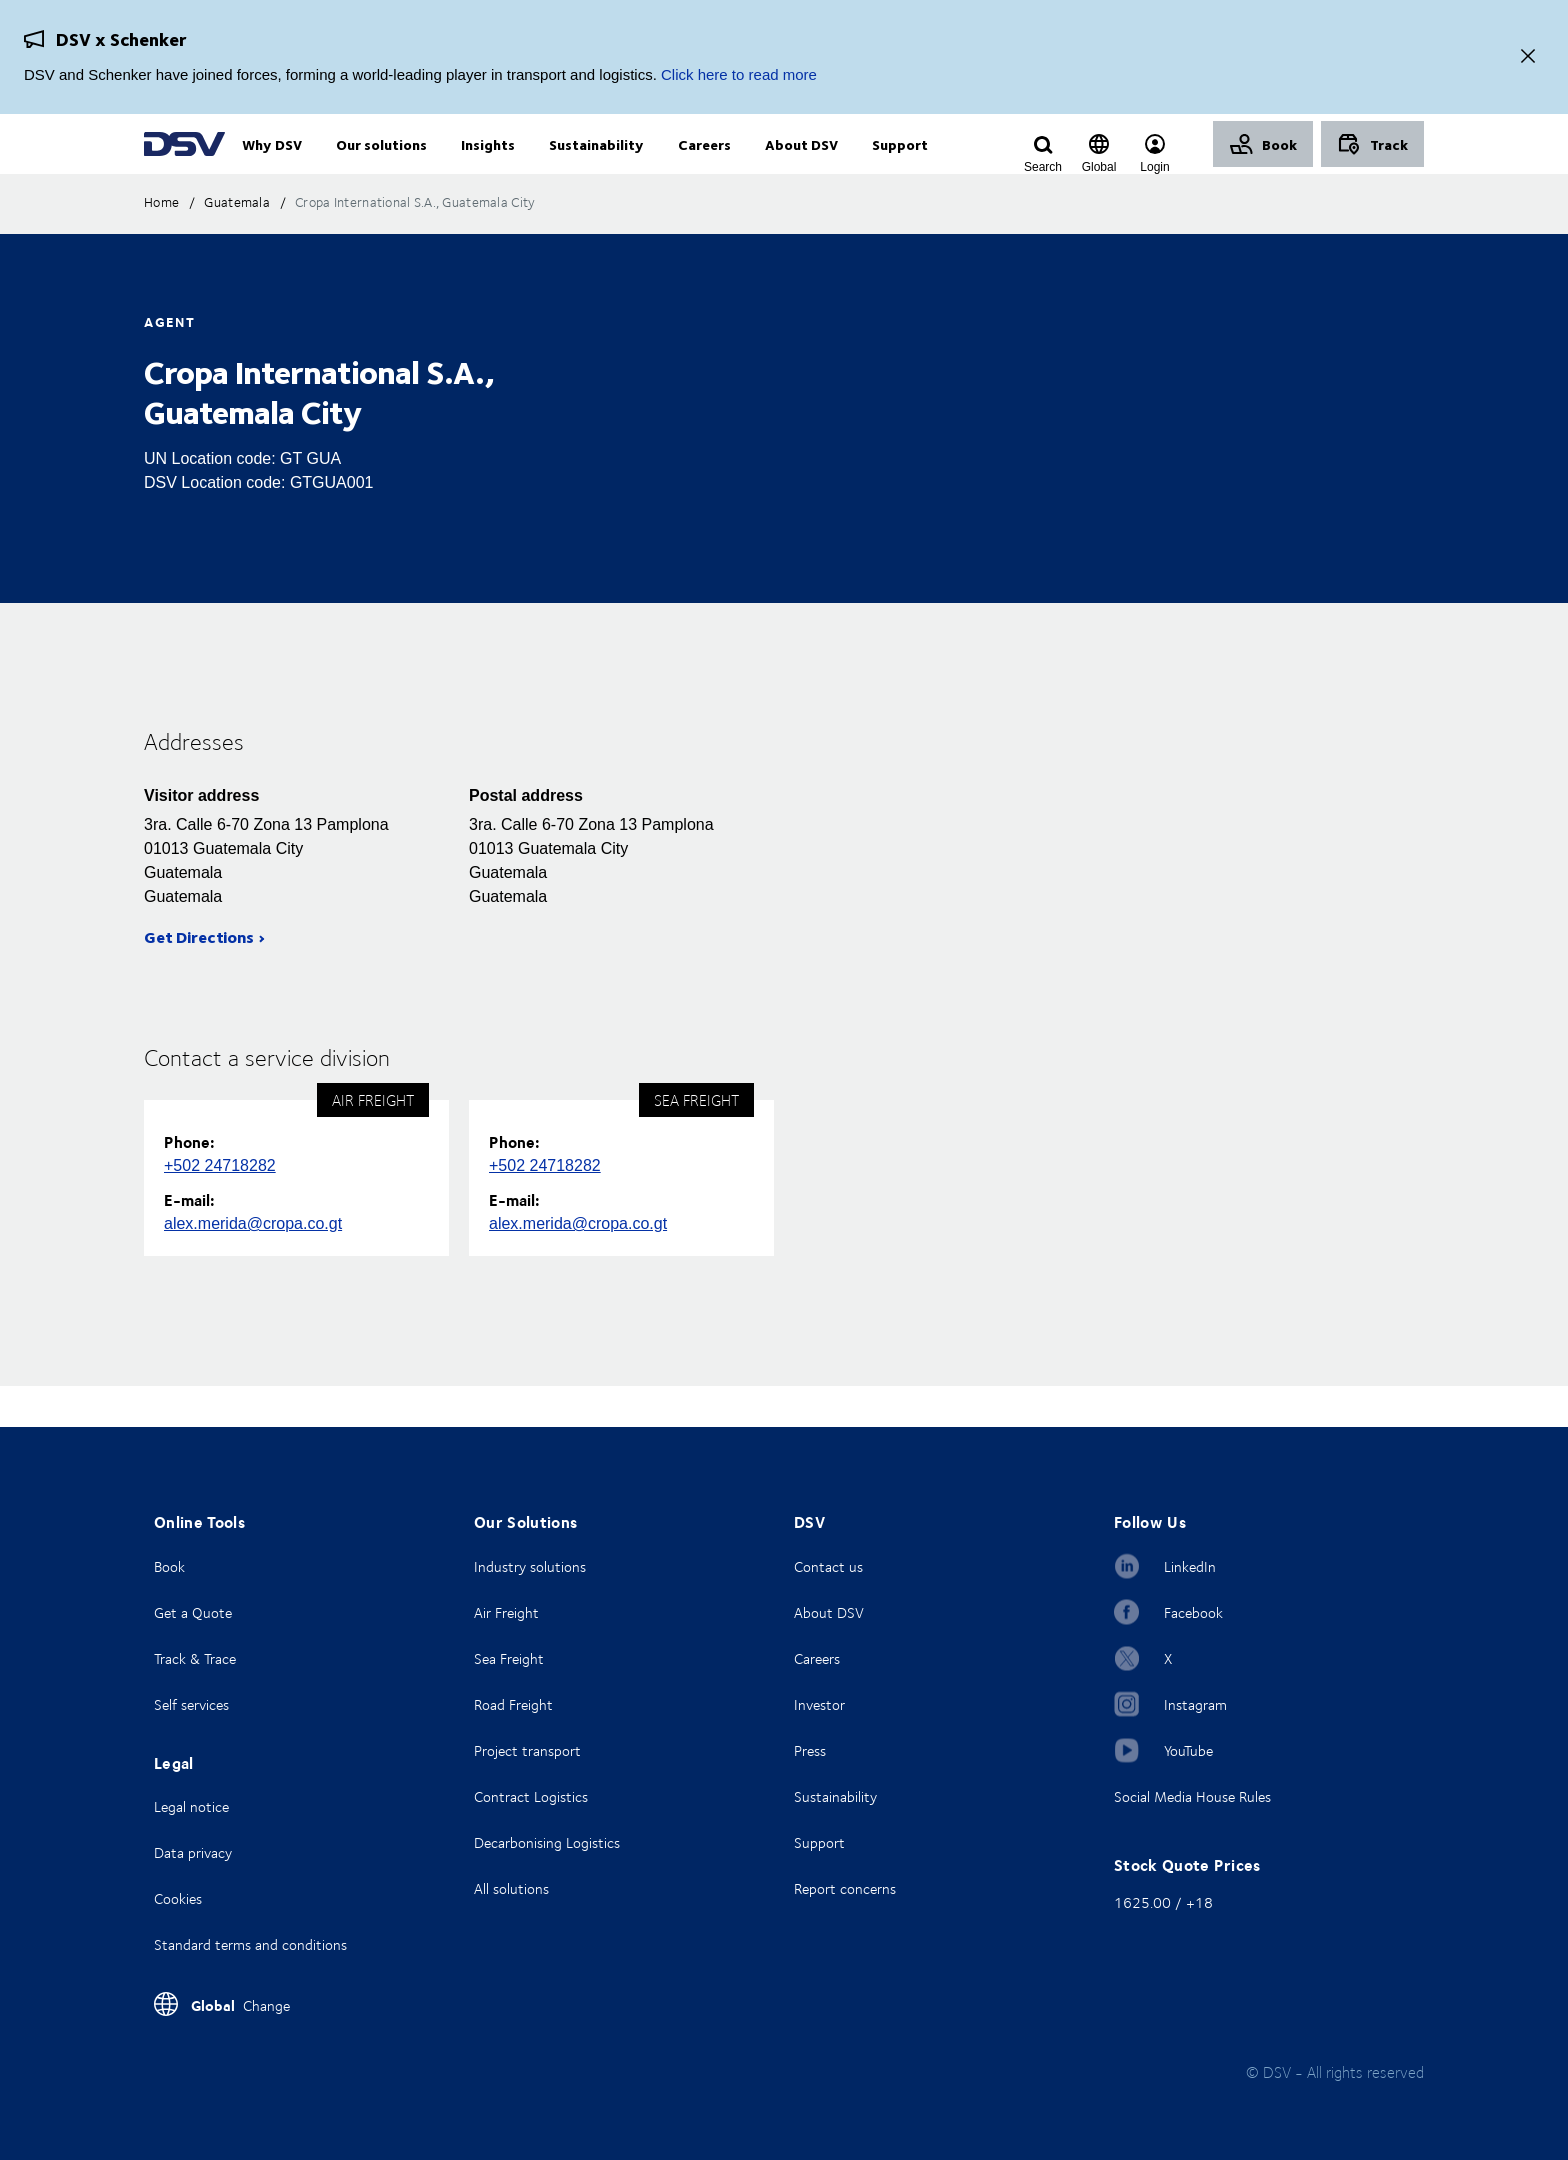 This screenshot has width=1568, height=2160. I want to click on Legal notice, so click(191, 1806).